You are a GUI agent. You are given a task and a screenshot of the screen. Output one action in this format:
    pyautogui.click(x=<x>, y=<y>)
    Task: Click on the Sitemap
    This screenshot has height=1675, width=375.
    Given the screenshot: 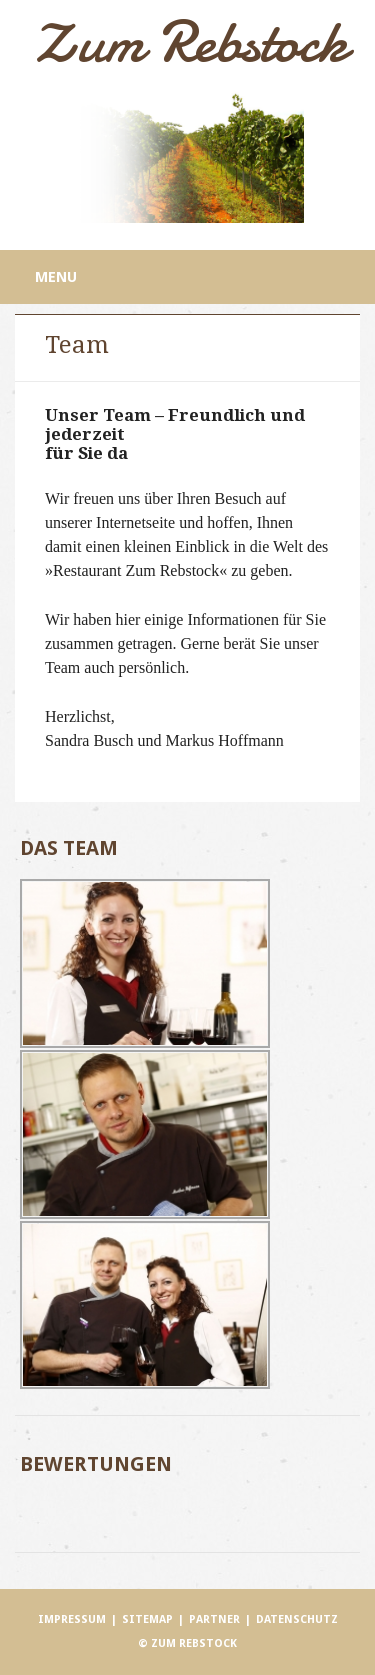 What is the action you would take?
    pyautogui.click(x=147, y=1619)
    